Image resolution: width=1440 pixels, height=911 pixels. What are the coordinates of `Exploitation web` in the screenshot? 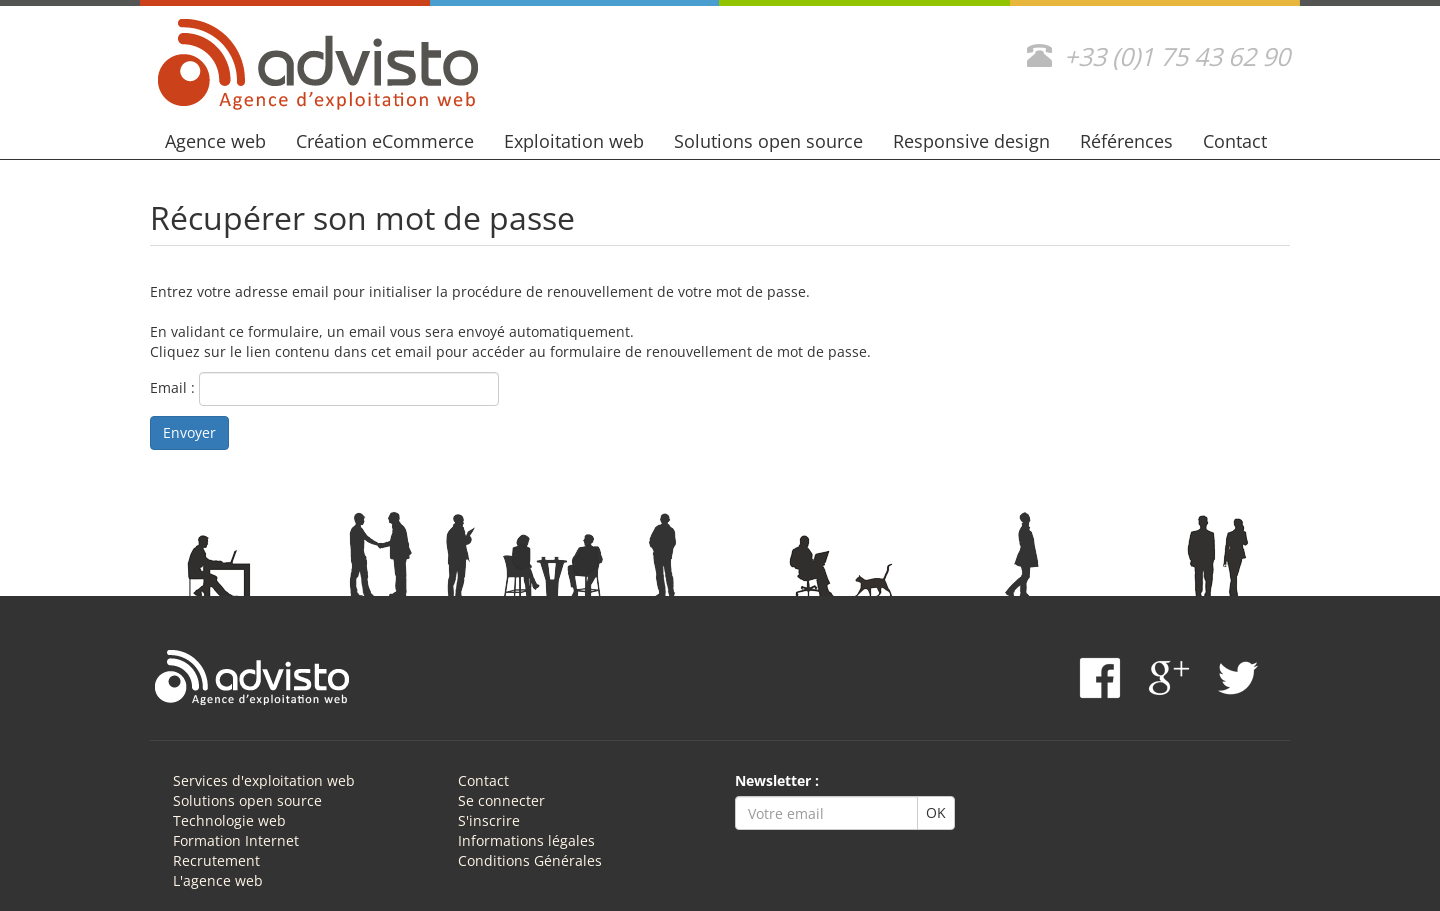 It's located at (574, 141).